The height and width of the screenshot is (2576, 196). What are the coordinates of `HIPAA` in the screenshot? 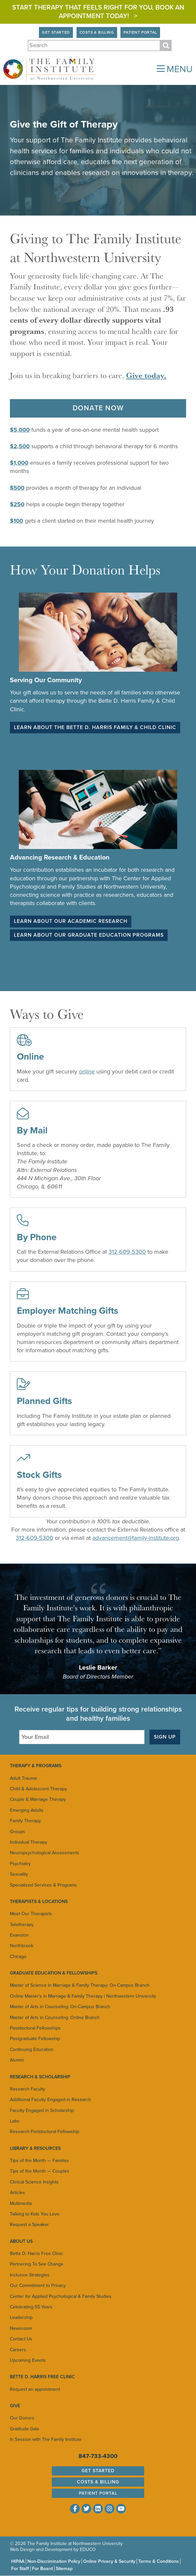 It's located at (17, 2561).